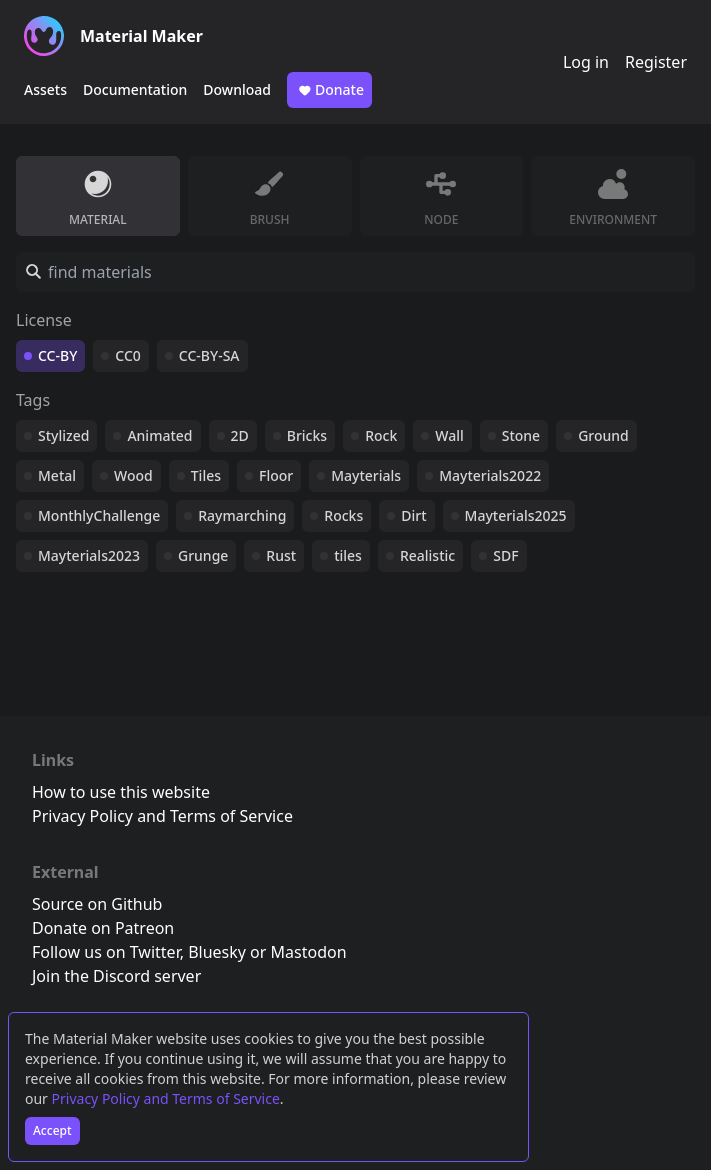 The height and width of the screenshot is (1170, 711). What do you see at coordinates (427, 555) in the screenshot?
I see `Realistic` at bounding box center [427, 555].